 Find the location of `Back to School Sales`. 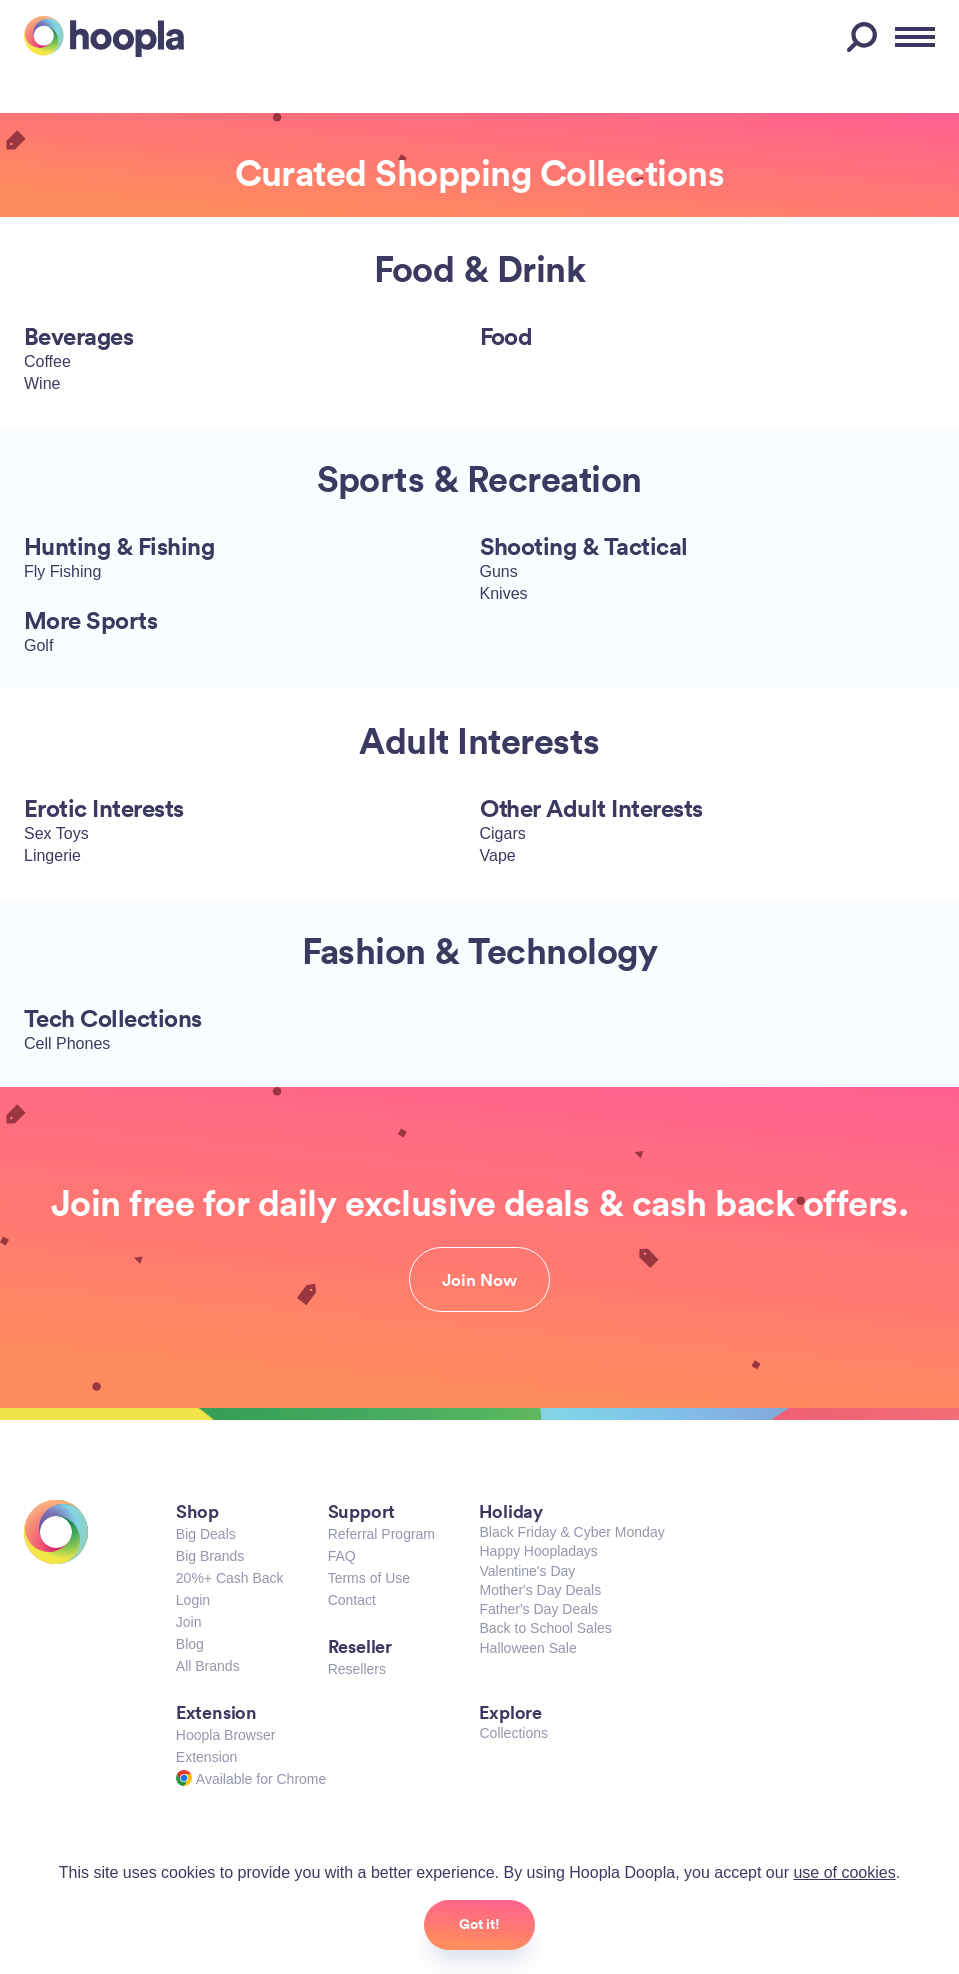

Back to School Sales is located at coordinates (545, 1628).